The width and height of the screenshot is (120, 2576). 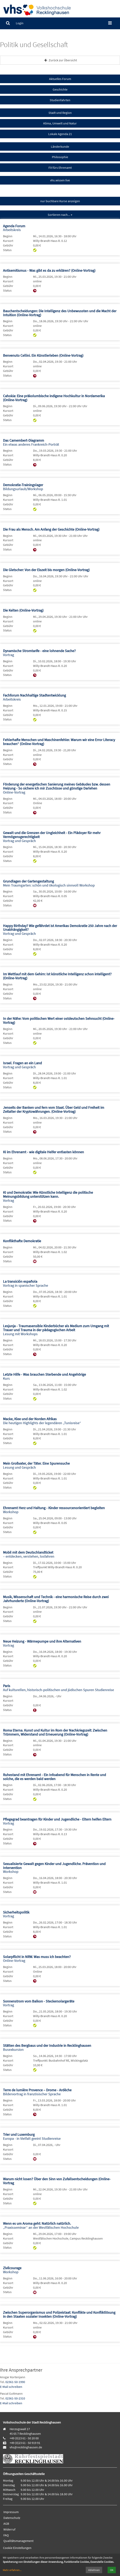 I want to click on Länderkunde, so click(x=60, y=146).